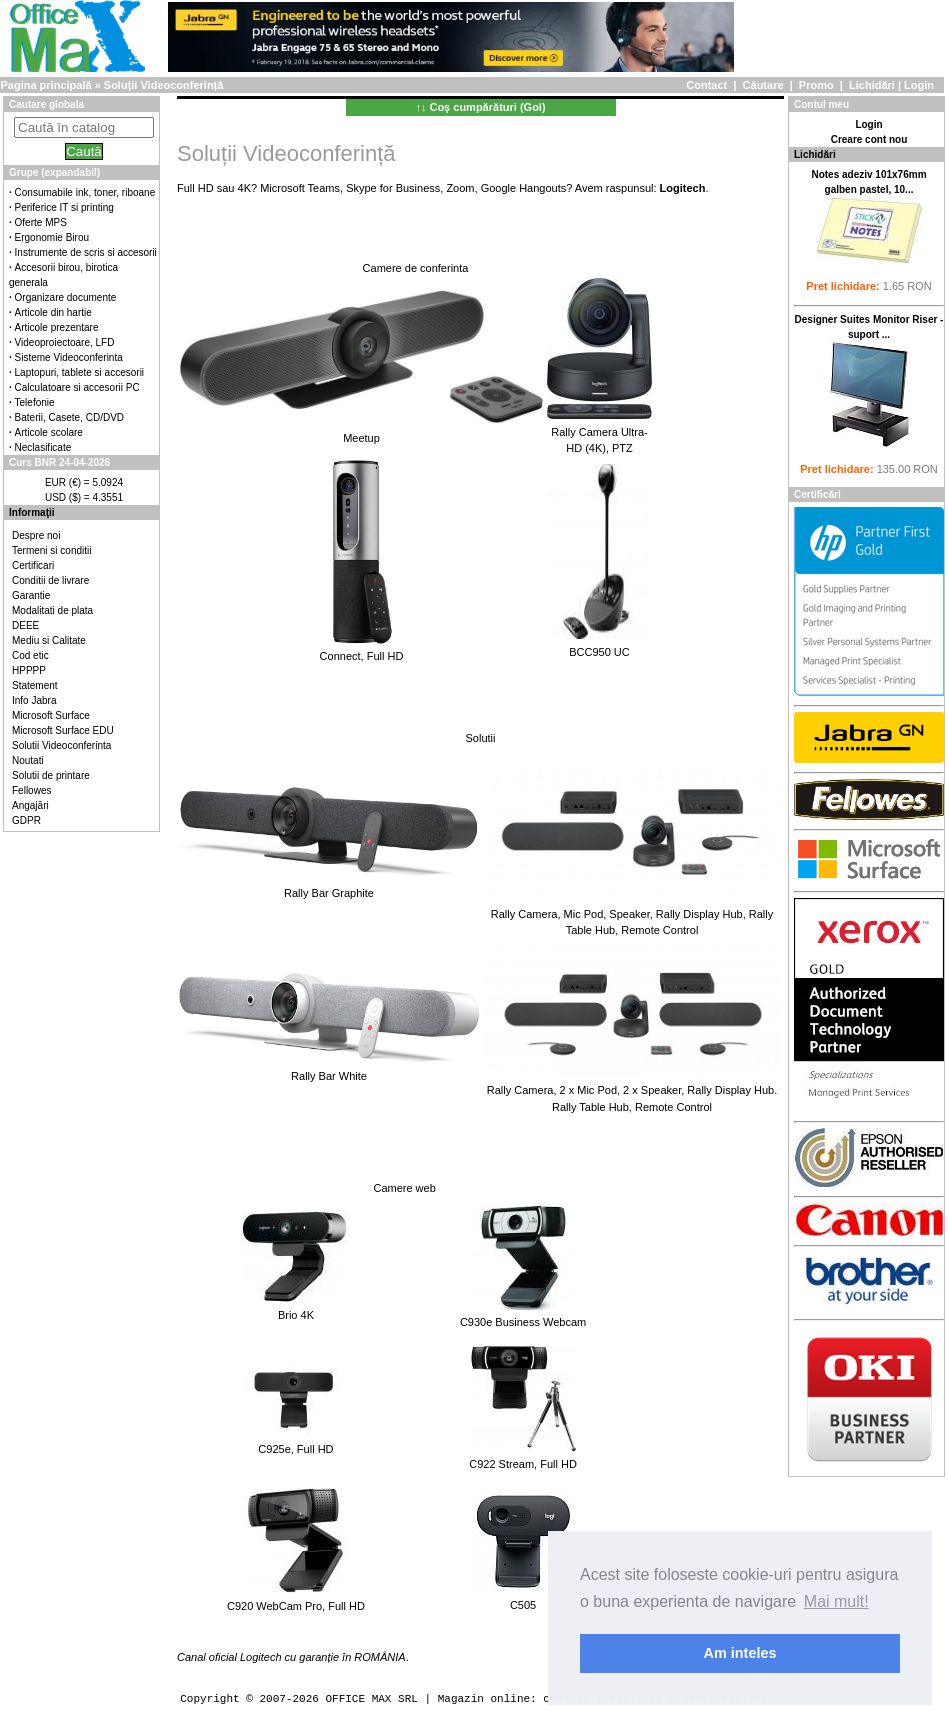 The image size is (948, 1721). What do you see at coordinates (29, 670) in the screenshot?
I see `HPPPP` at bounding box center [29, 670].